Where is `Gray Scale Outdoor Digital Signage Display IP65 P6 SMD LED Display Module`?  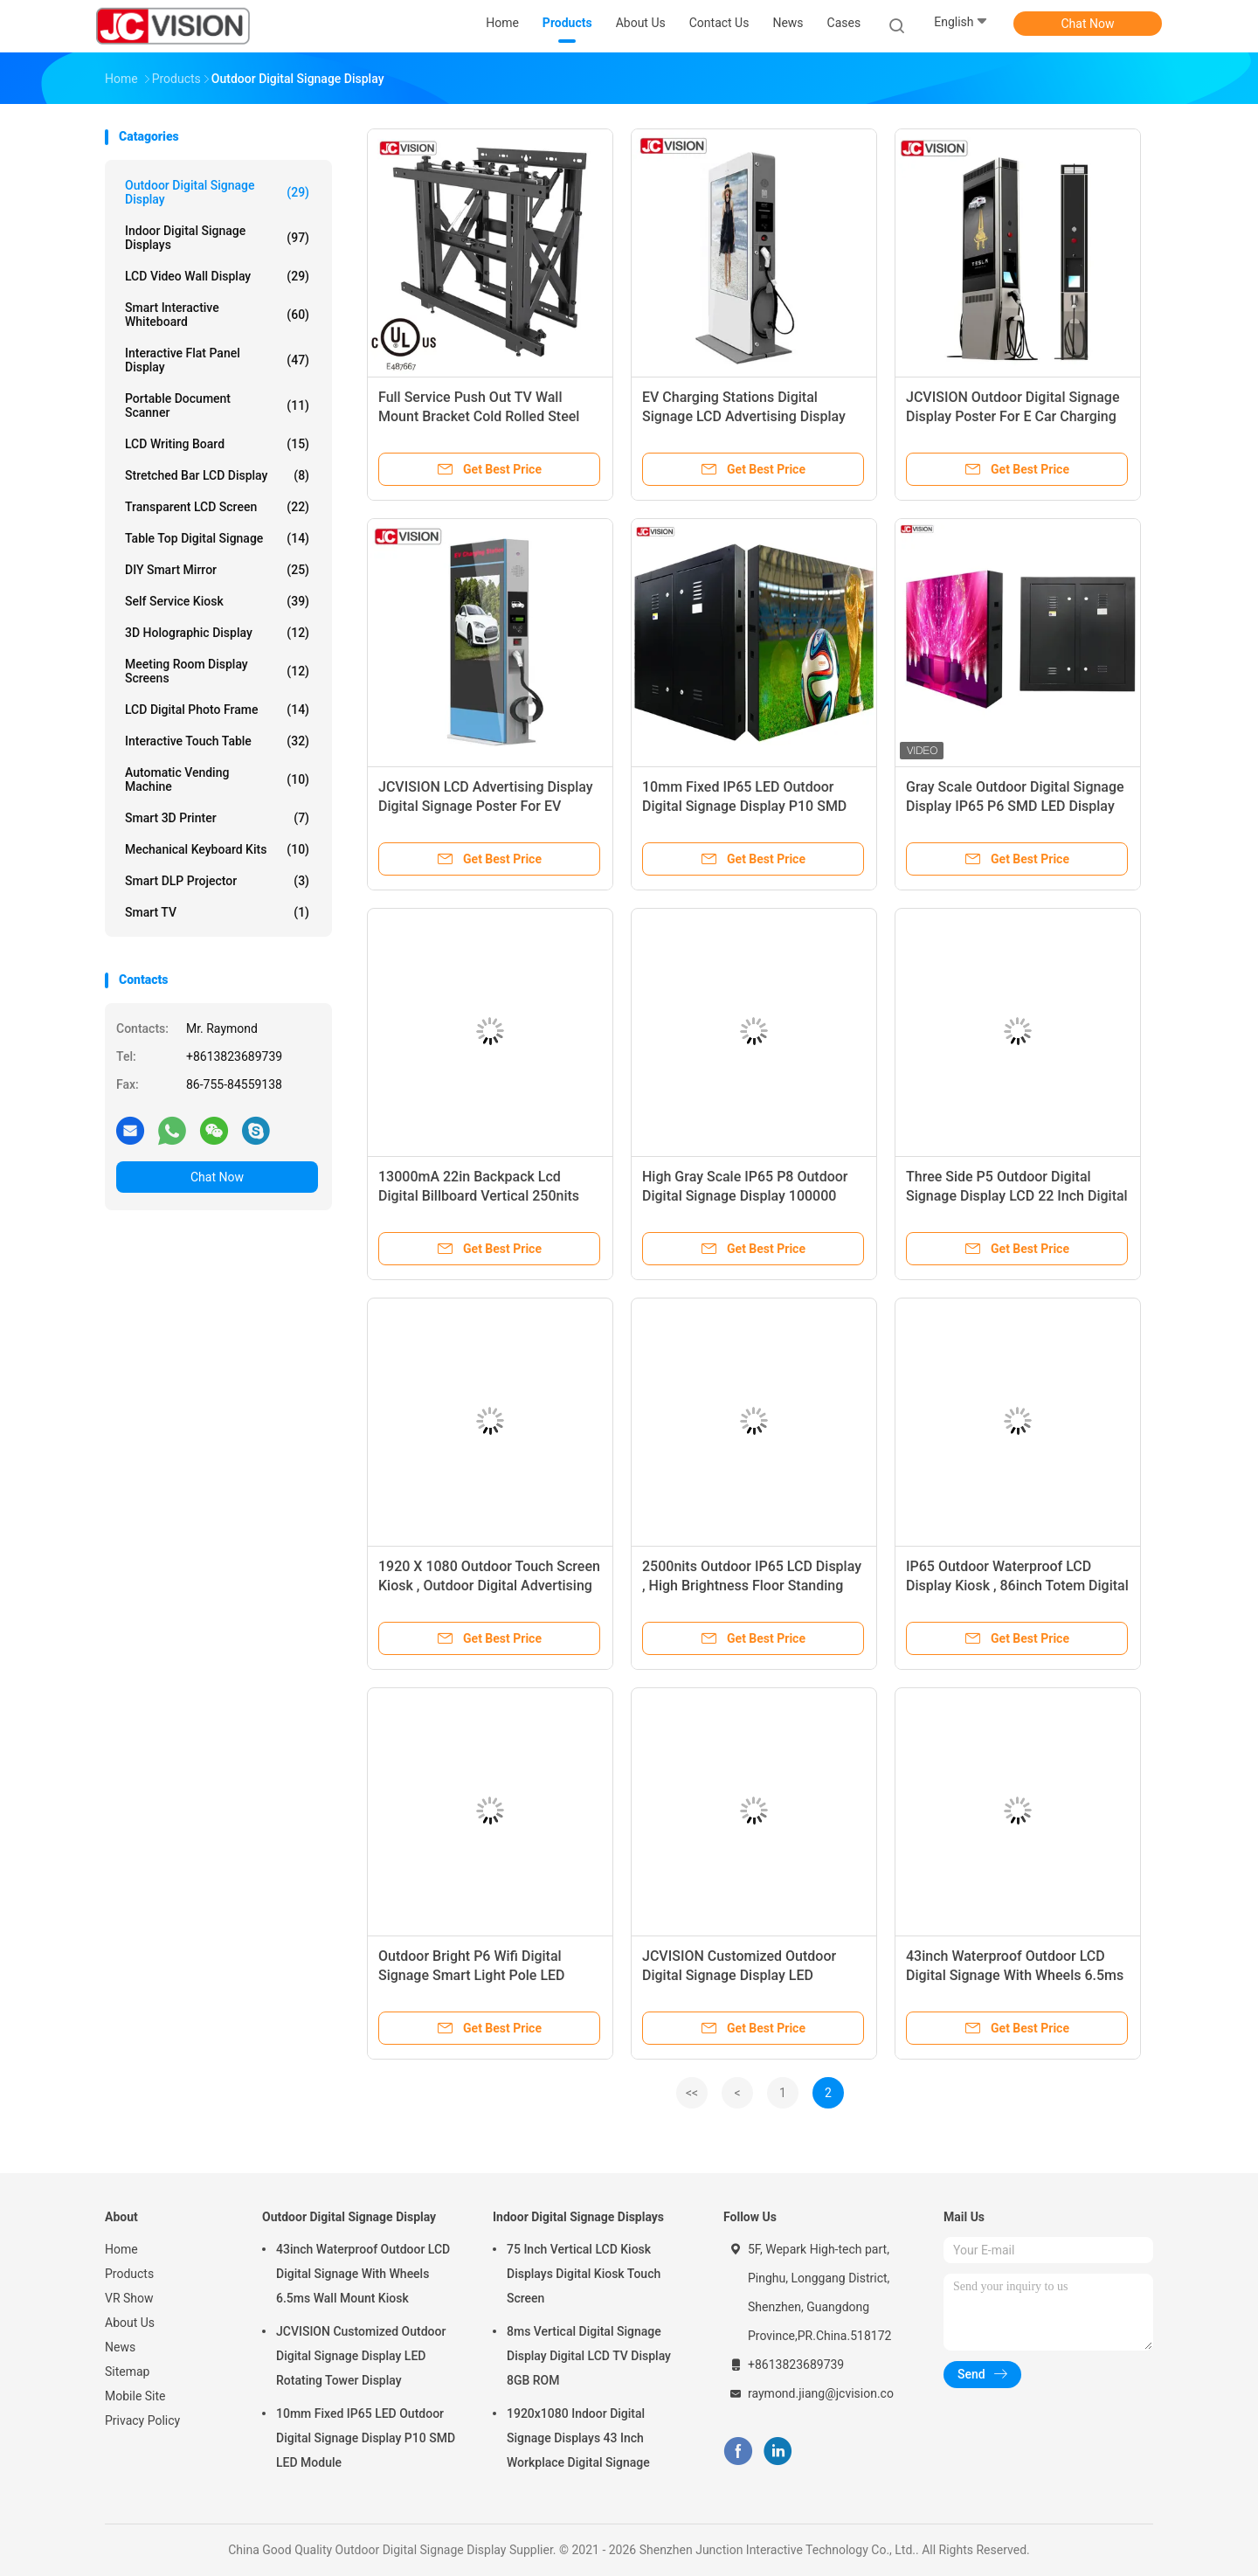 Gray Scale Outdoor Digital Signage Display IP65 P6 SMD LED Display Module is located at coordinates (1015, 806).